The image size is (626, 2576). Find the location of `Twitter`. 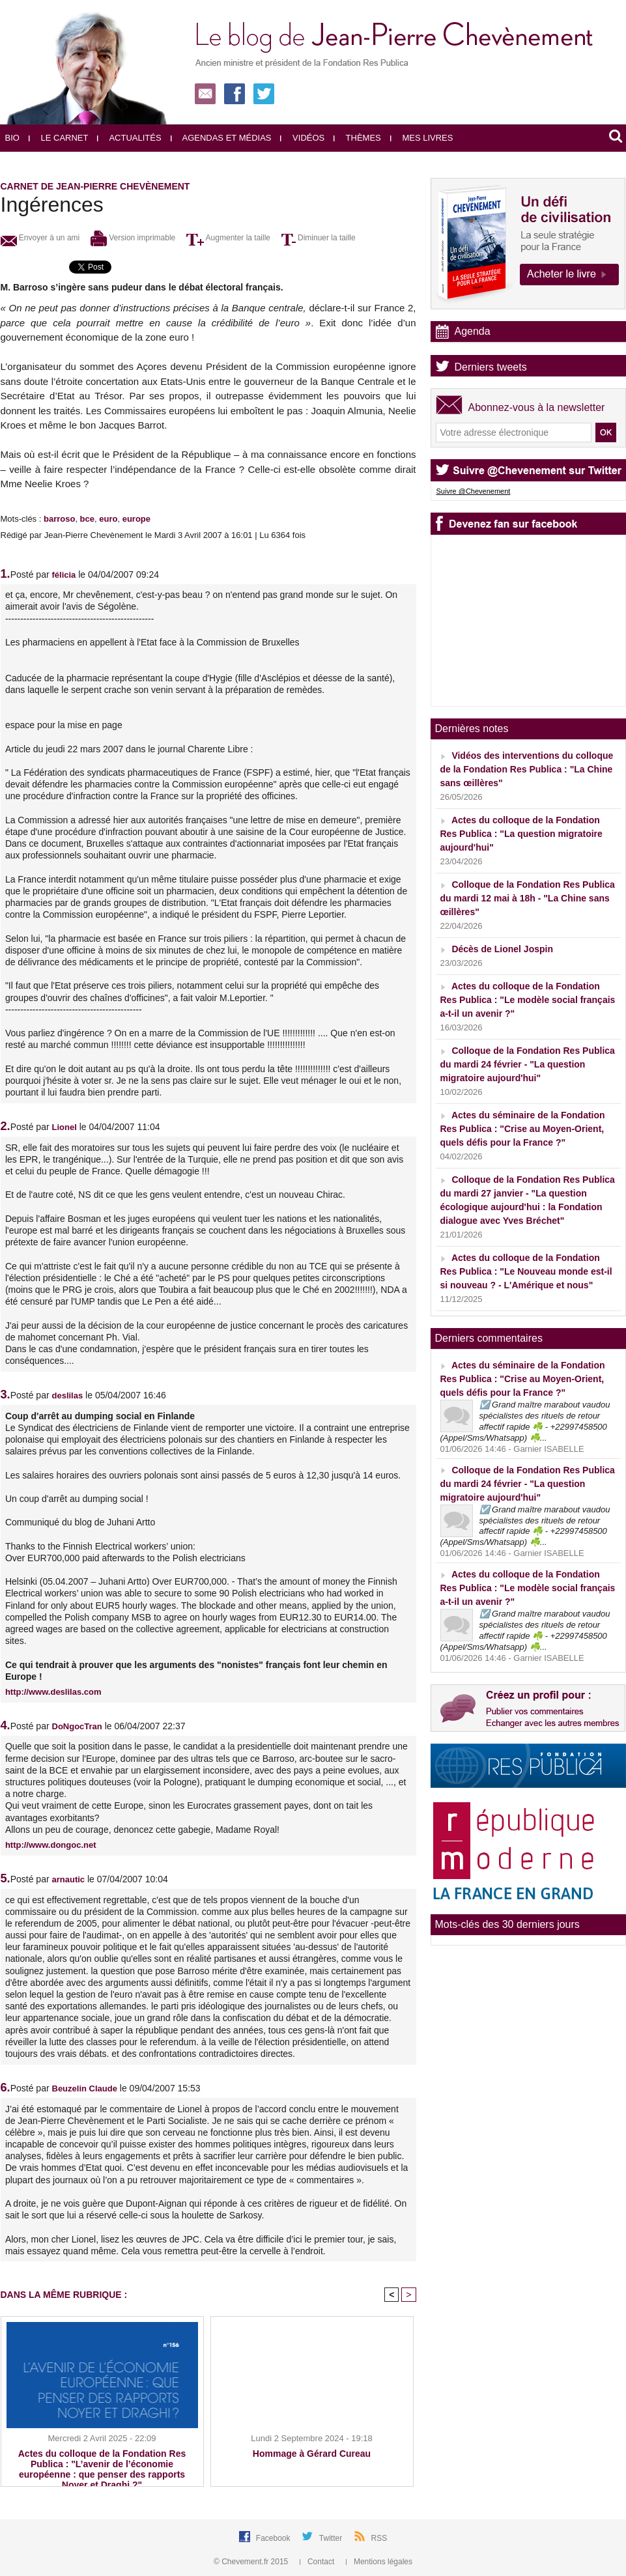

Twitter is located at coordinates (332, 2538).